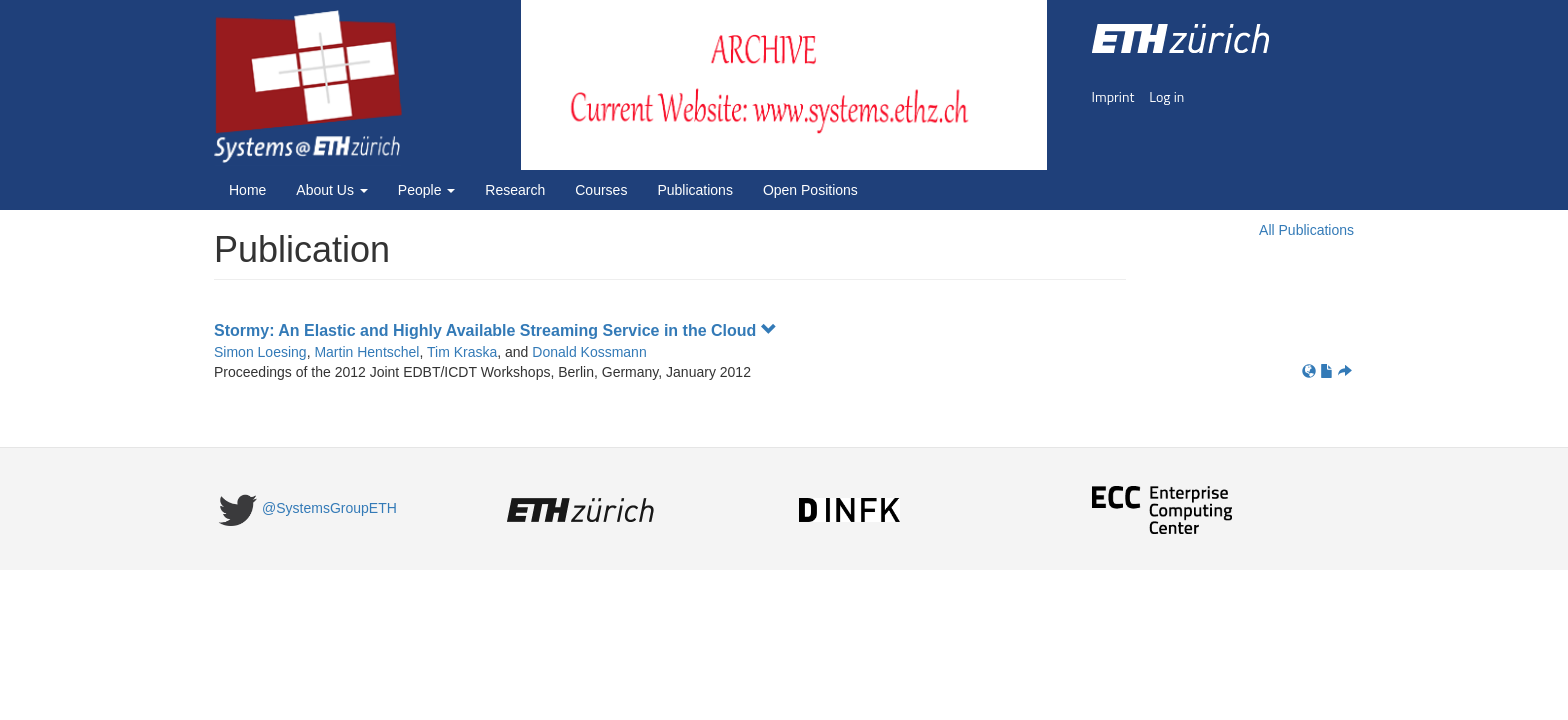  I want to click on Research, so click(515, 190).